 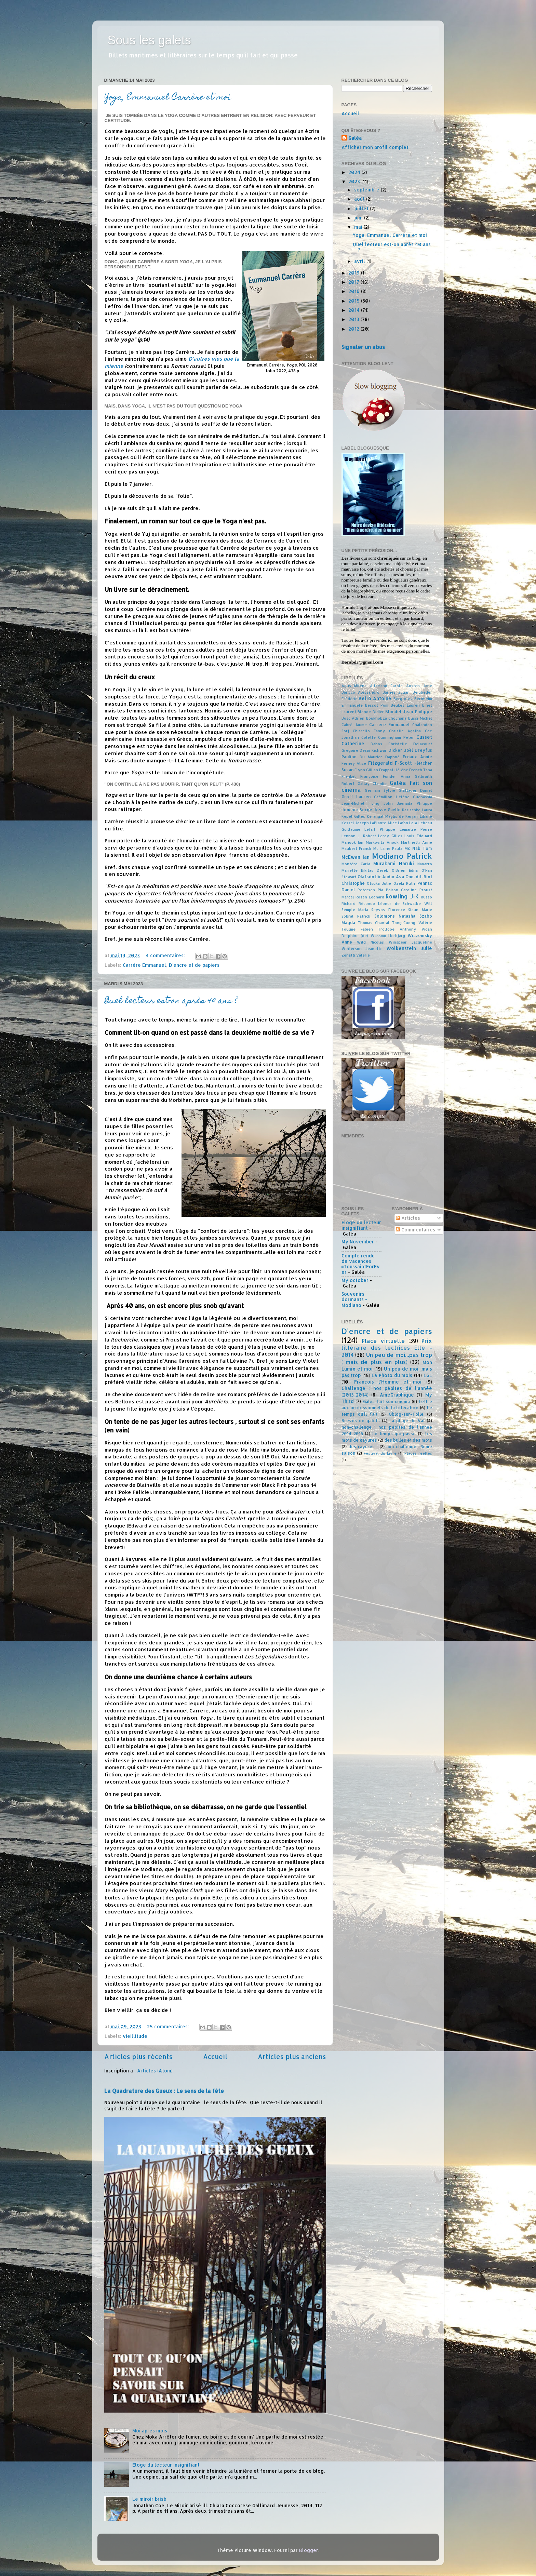 I want to click on Lefait Philippe, so click(x=379, y=829).